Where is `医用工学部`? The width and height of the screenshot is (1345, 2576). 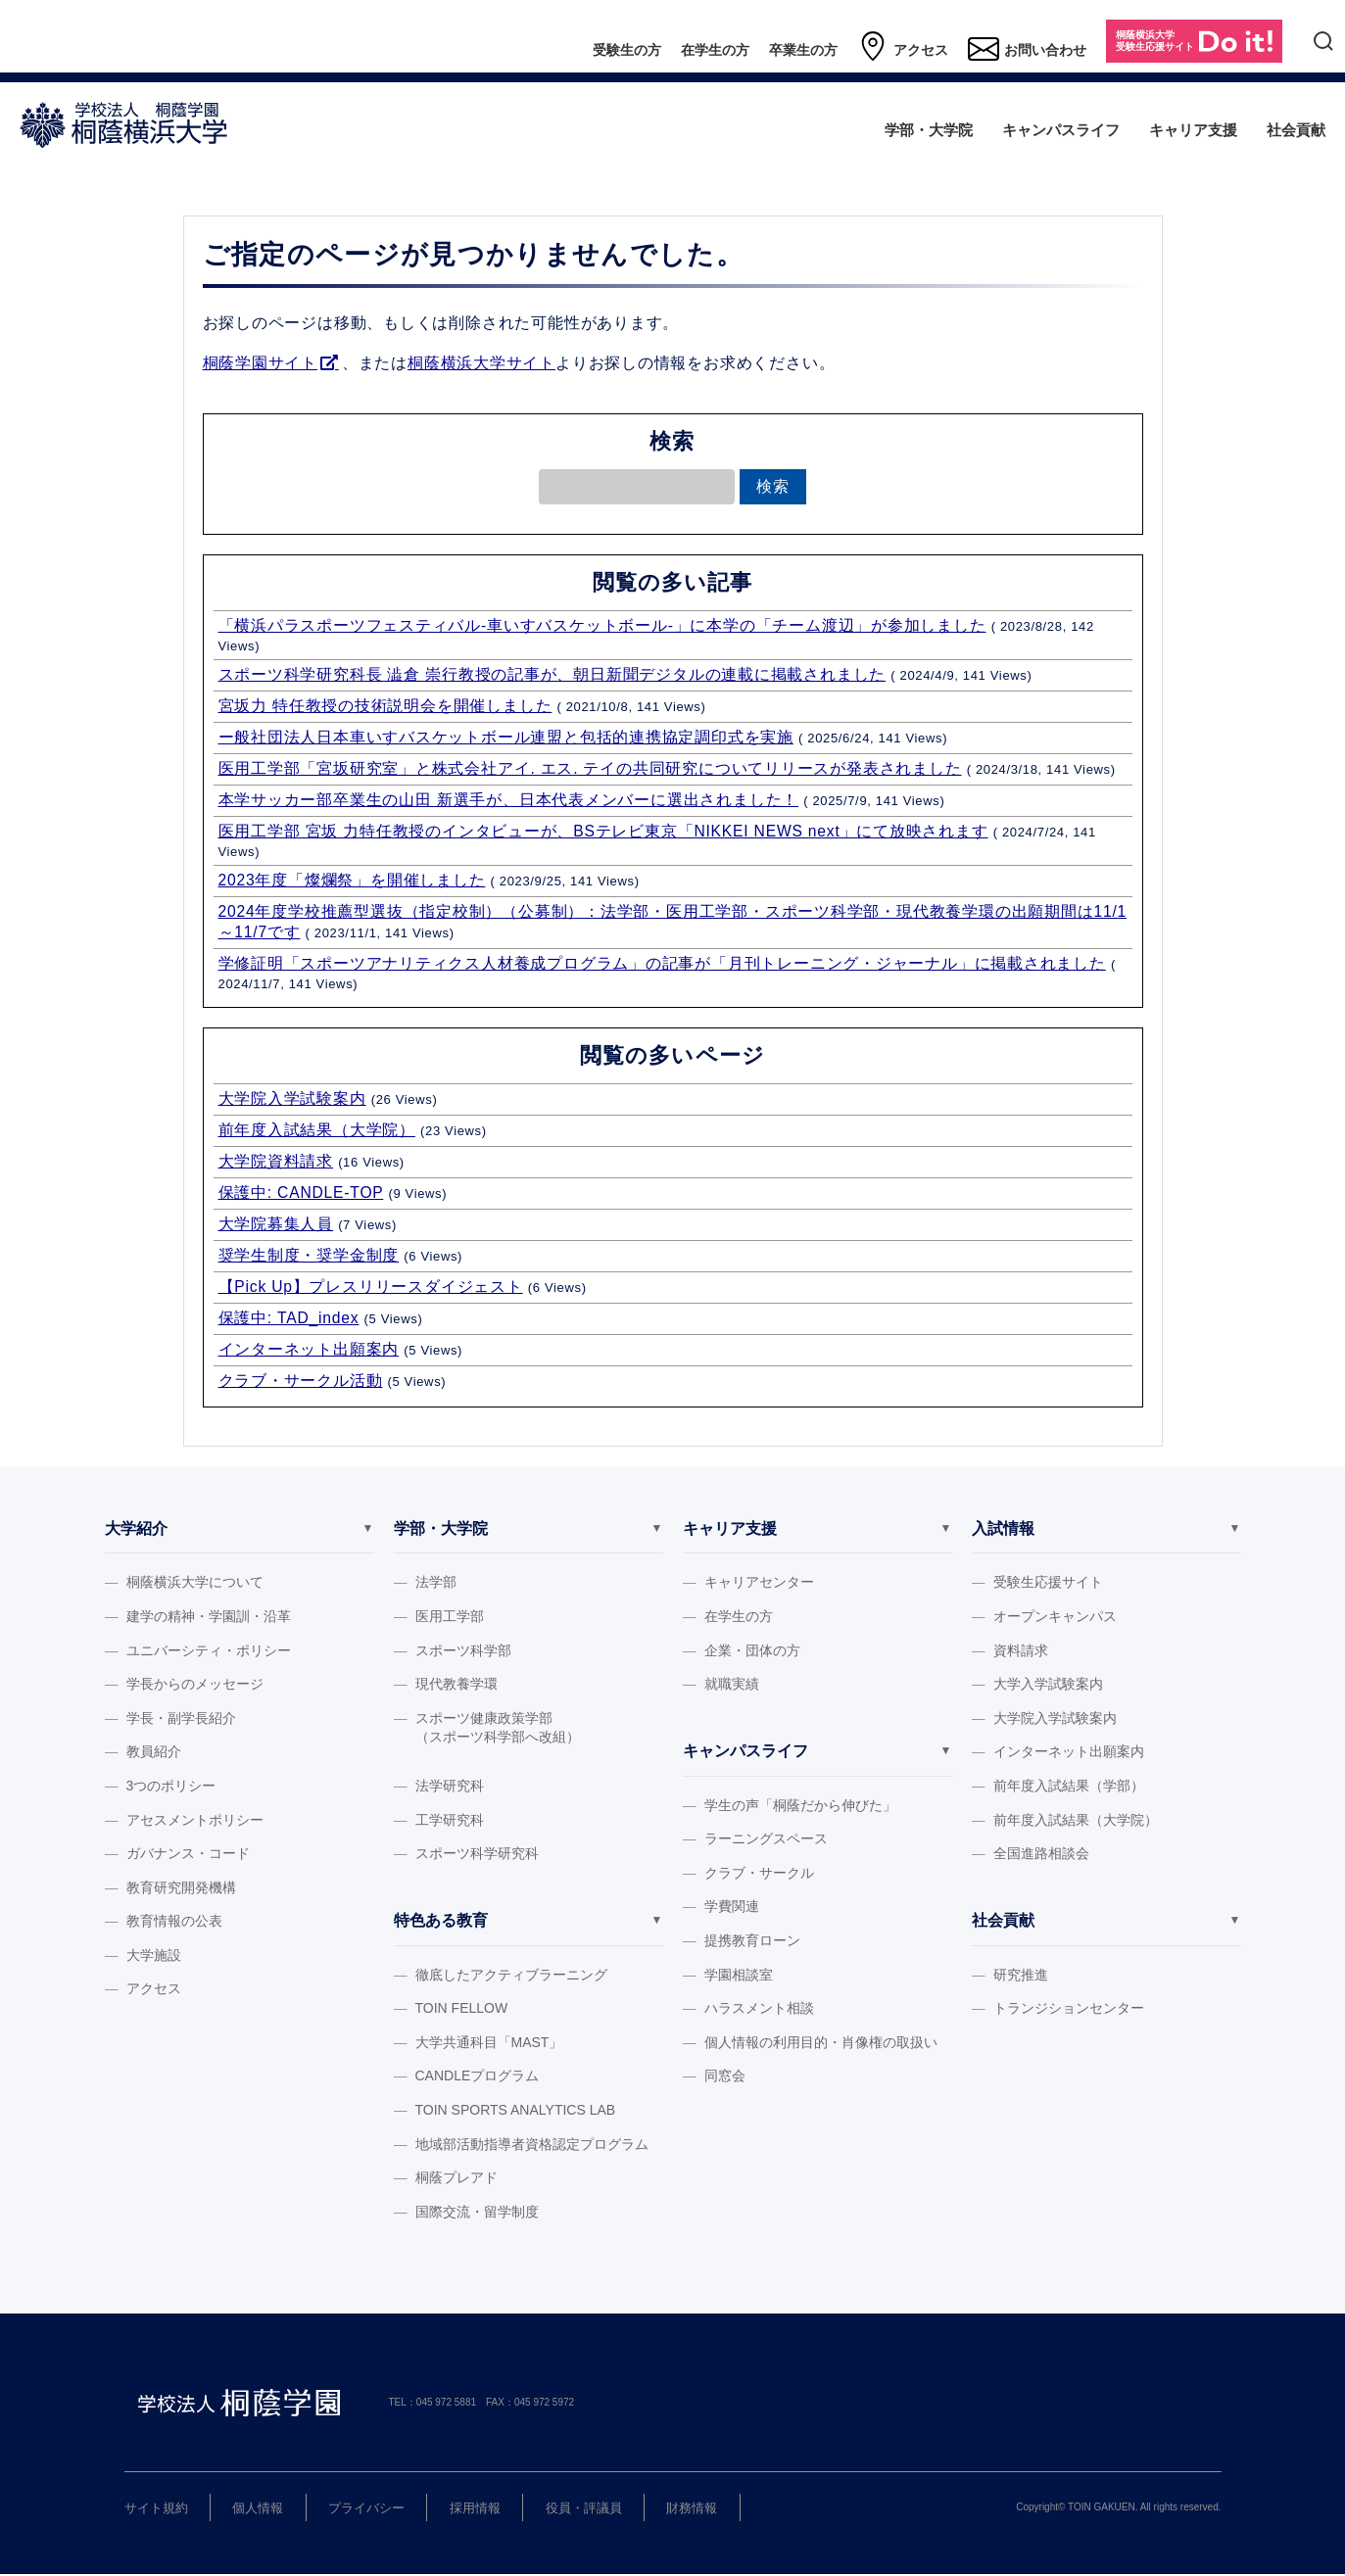
医用工学部 is located at coordinates (449, 1616).